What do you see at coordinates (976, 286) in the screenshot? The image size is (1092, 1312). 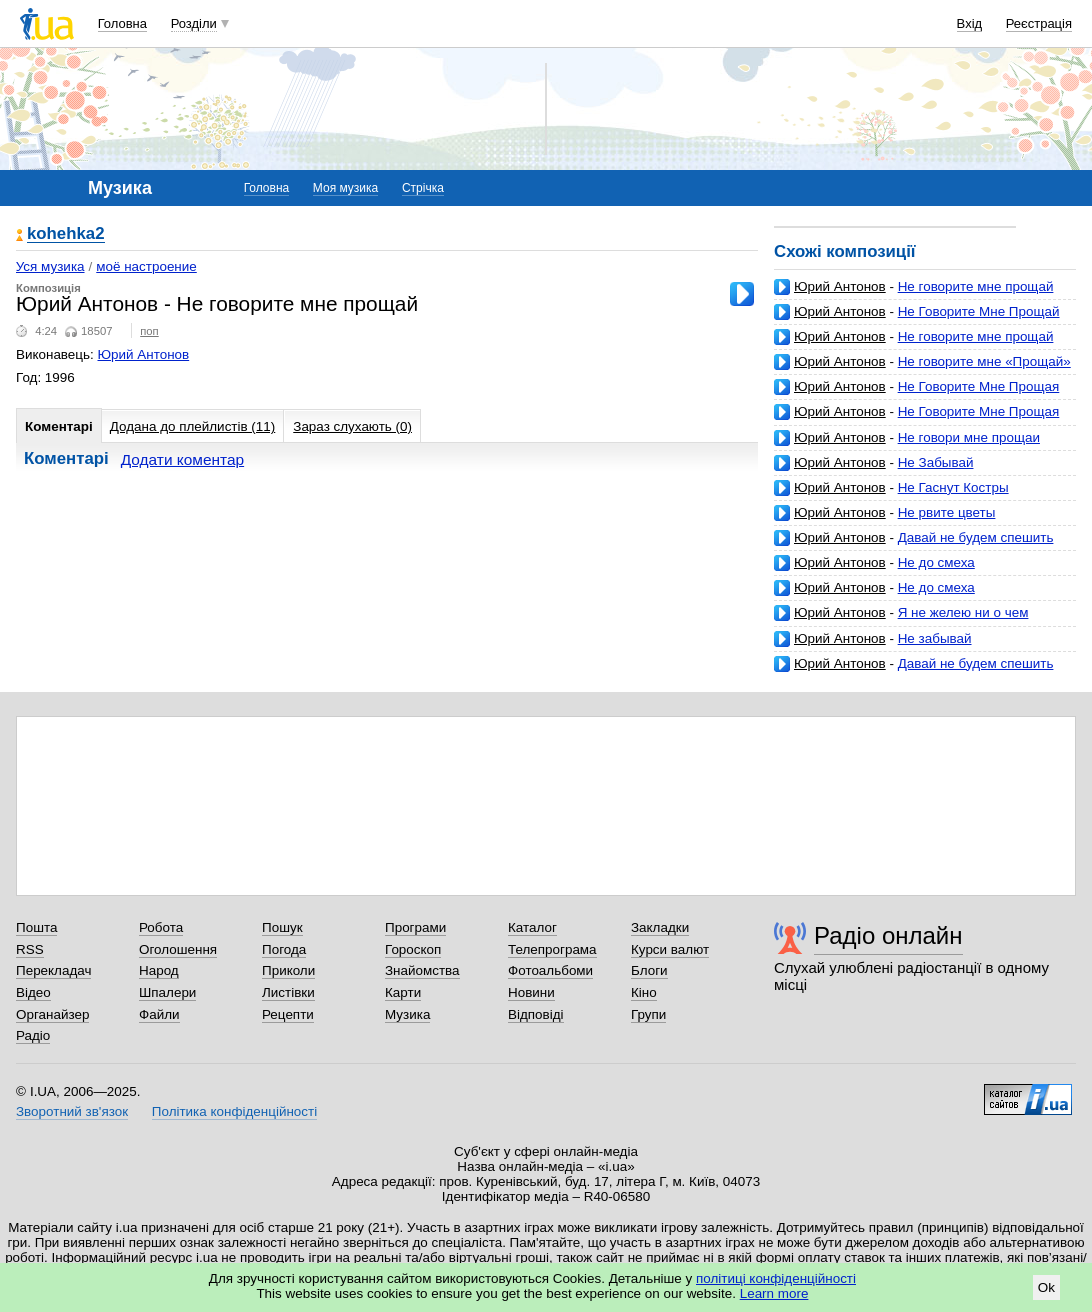 I see `Не говорите мне прощай` at bounding box center [976, 286].